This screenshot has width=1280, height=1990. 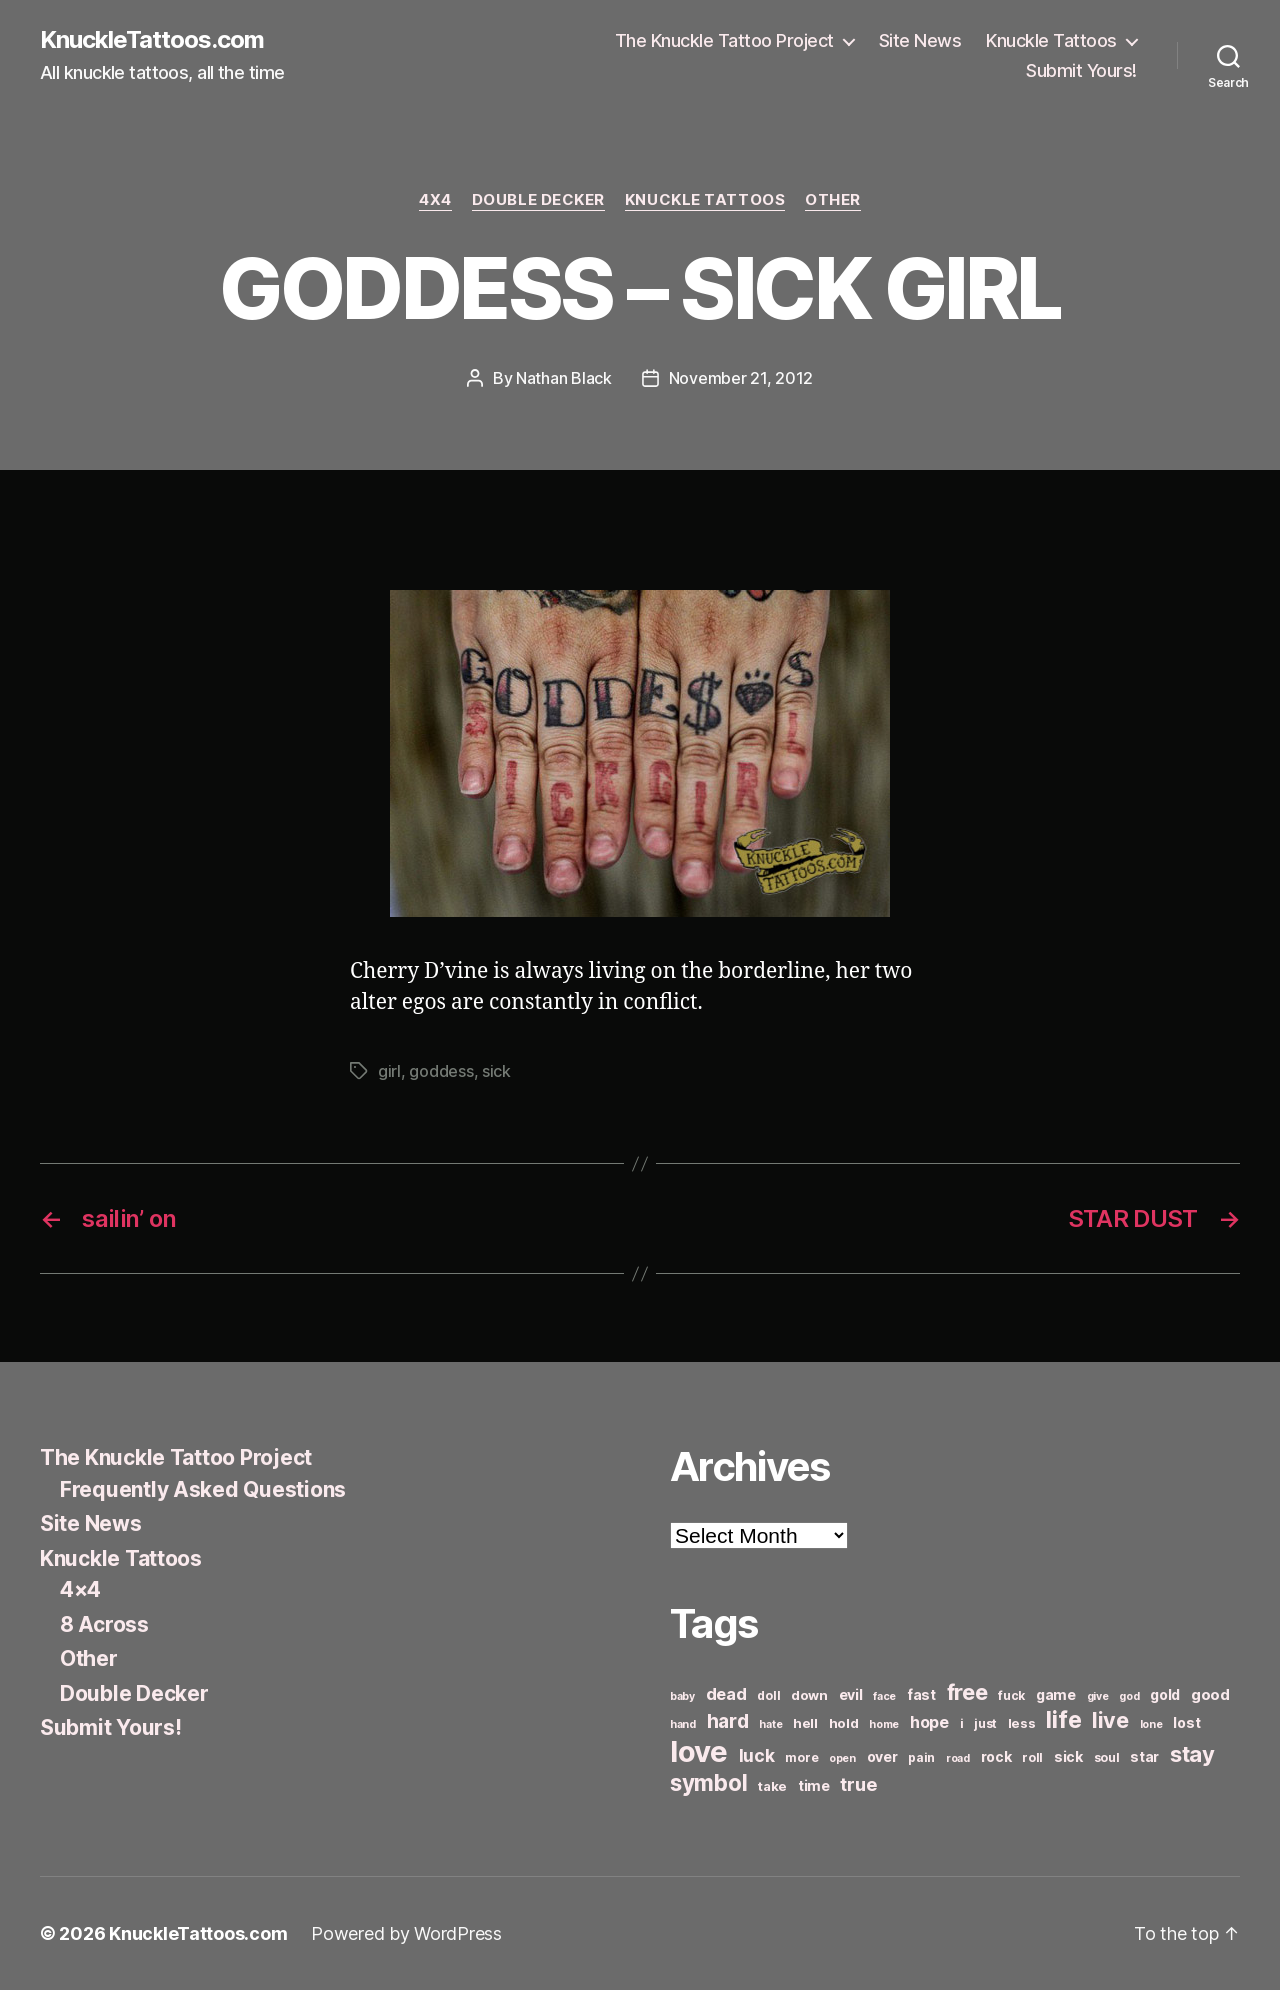 What do you see at coordinates (920, 40) in the screenshot?
I see `Site News` at bounding box center [920, 40].